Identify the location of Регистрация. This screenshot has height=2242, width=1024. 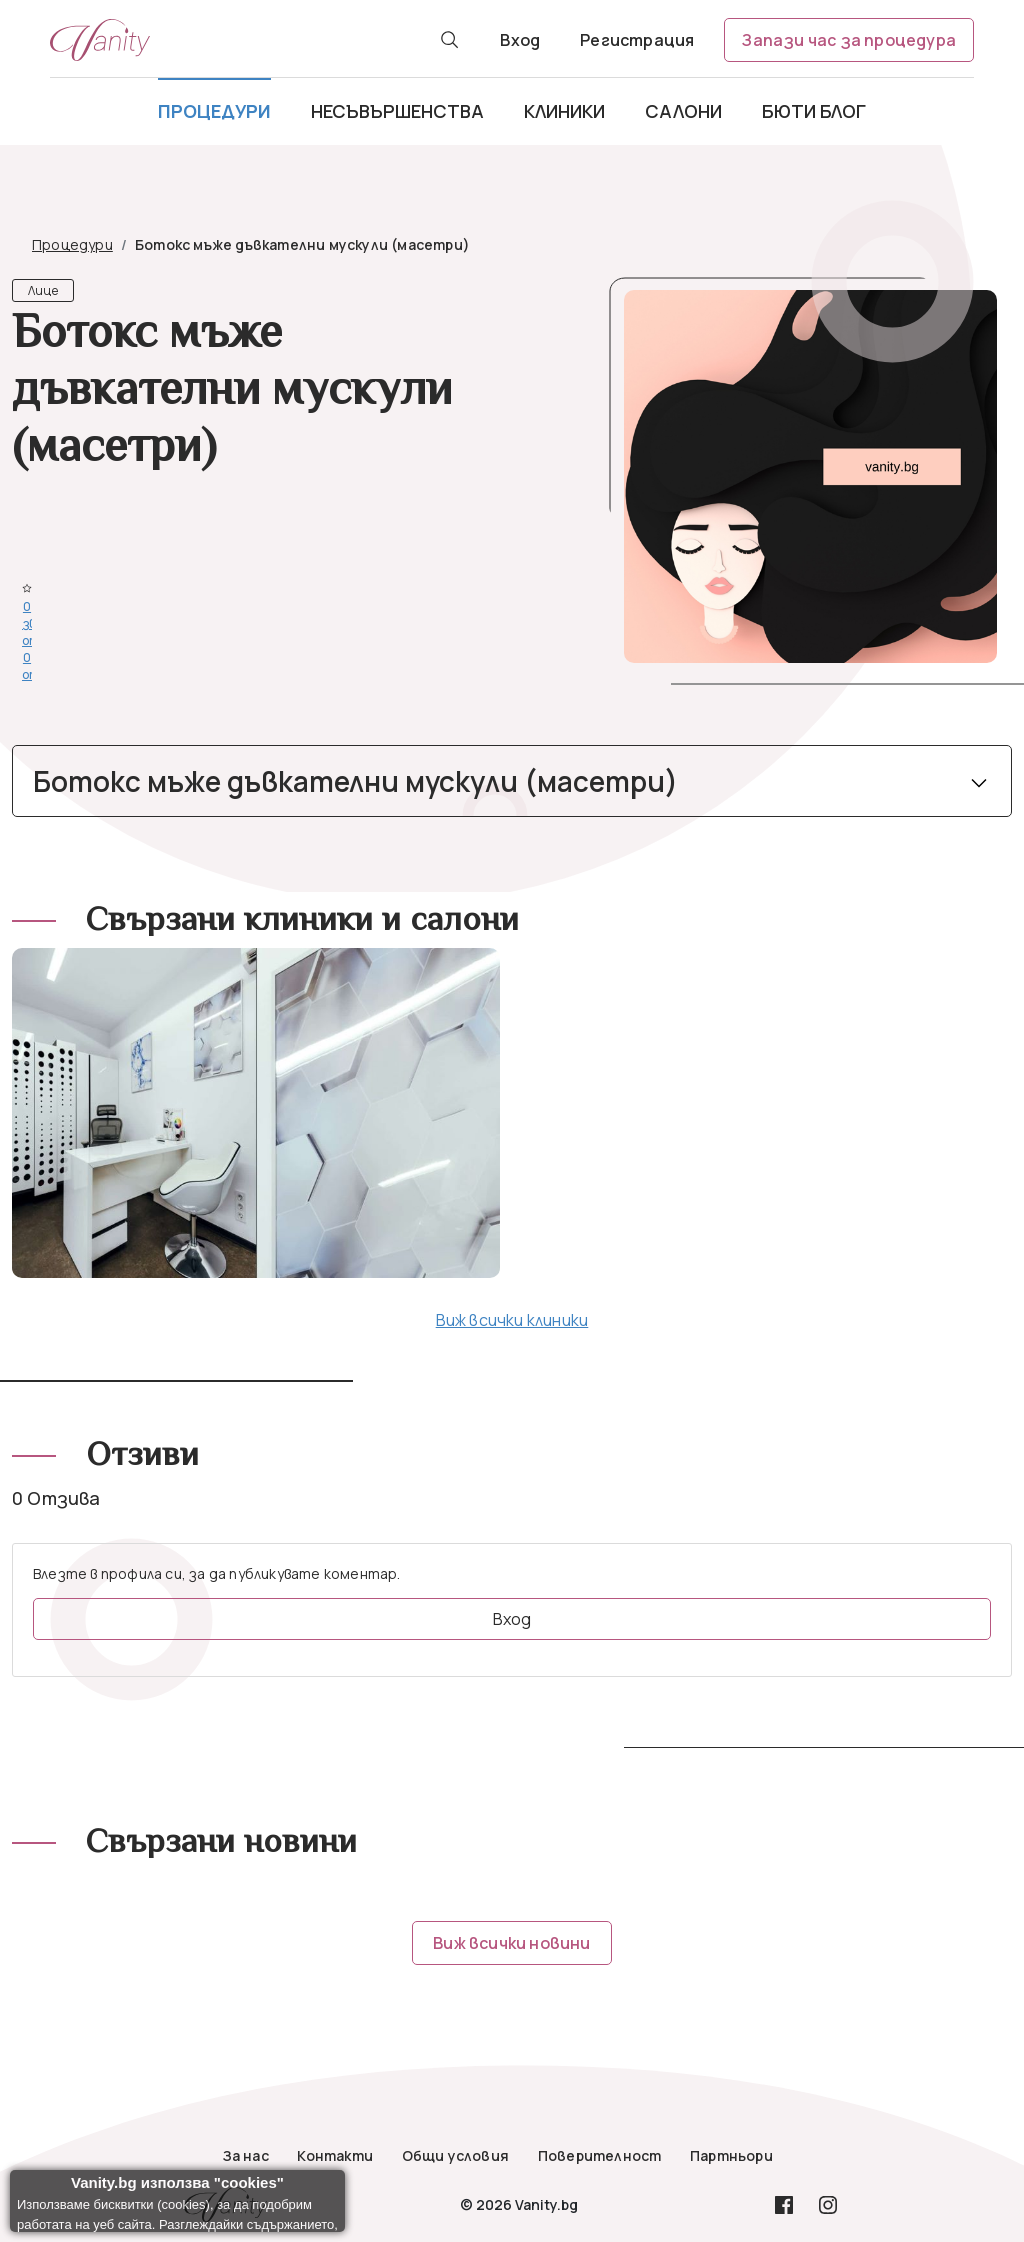
(637, 40).